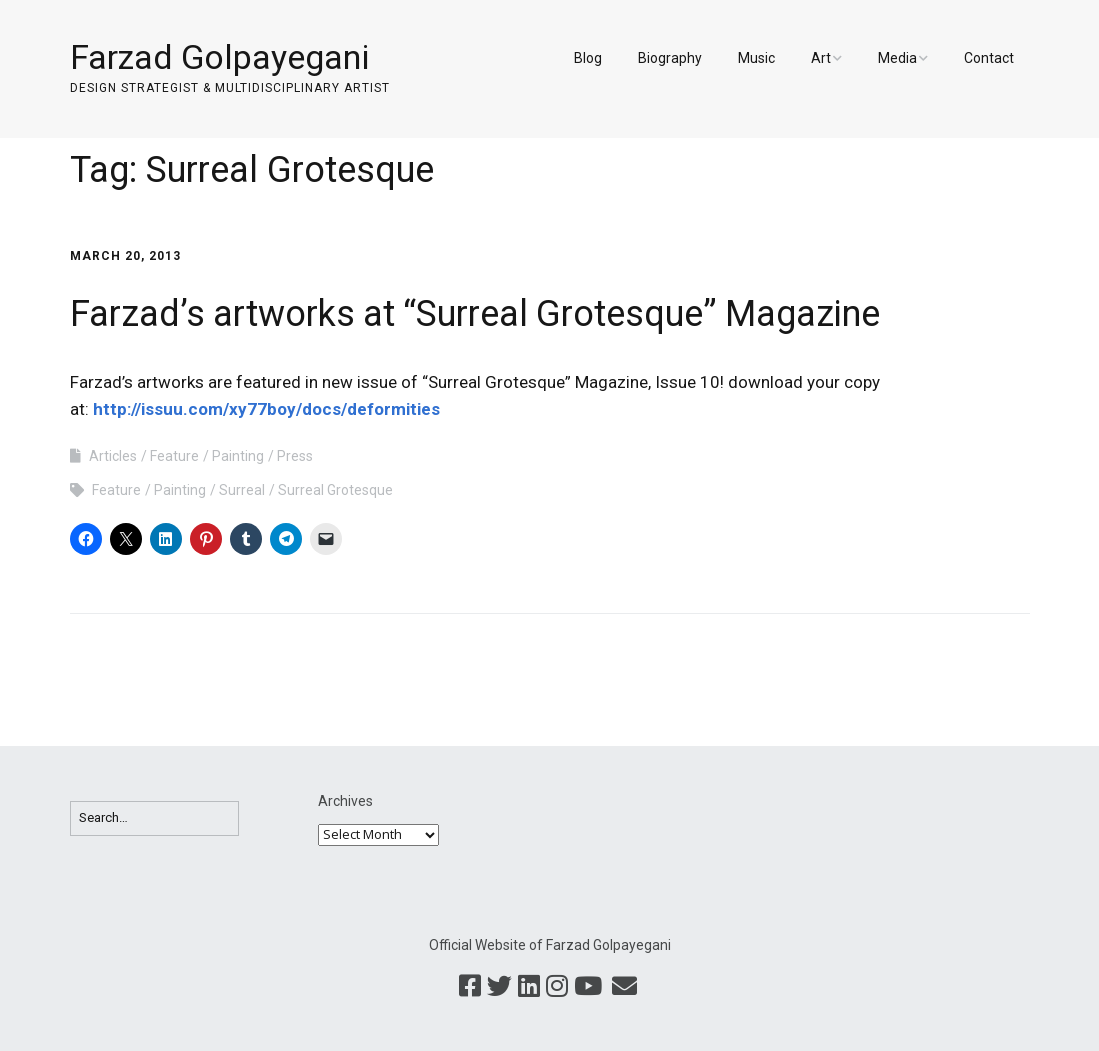 This screenshot has height=1051, width=1099. I want to click on Media, so click(897, 58).